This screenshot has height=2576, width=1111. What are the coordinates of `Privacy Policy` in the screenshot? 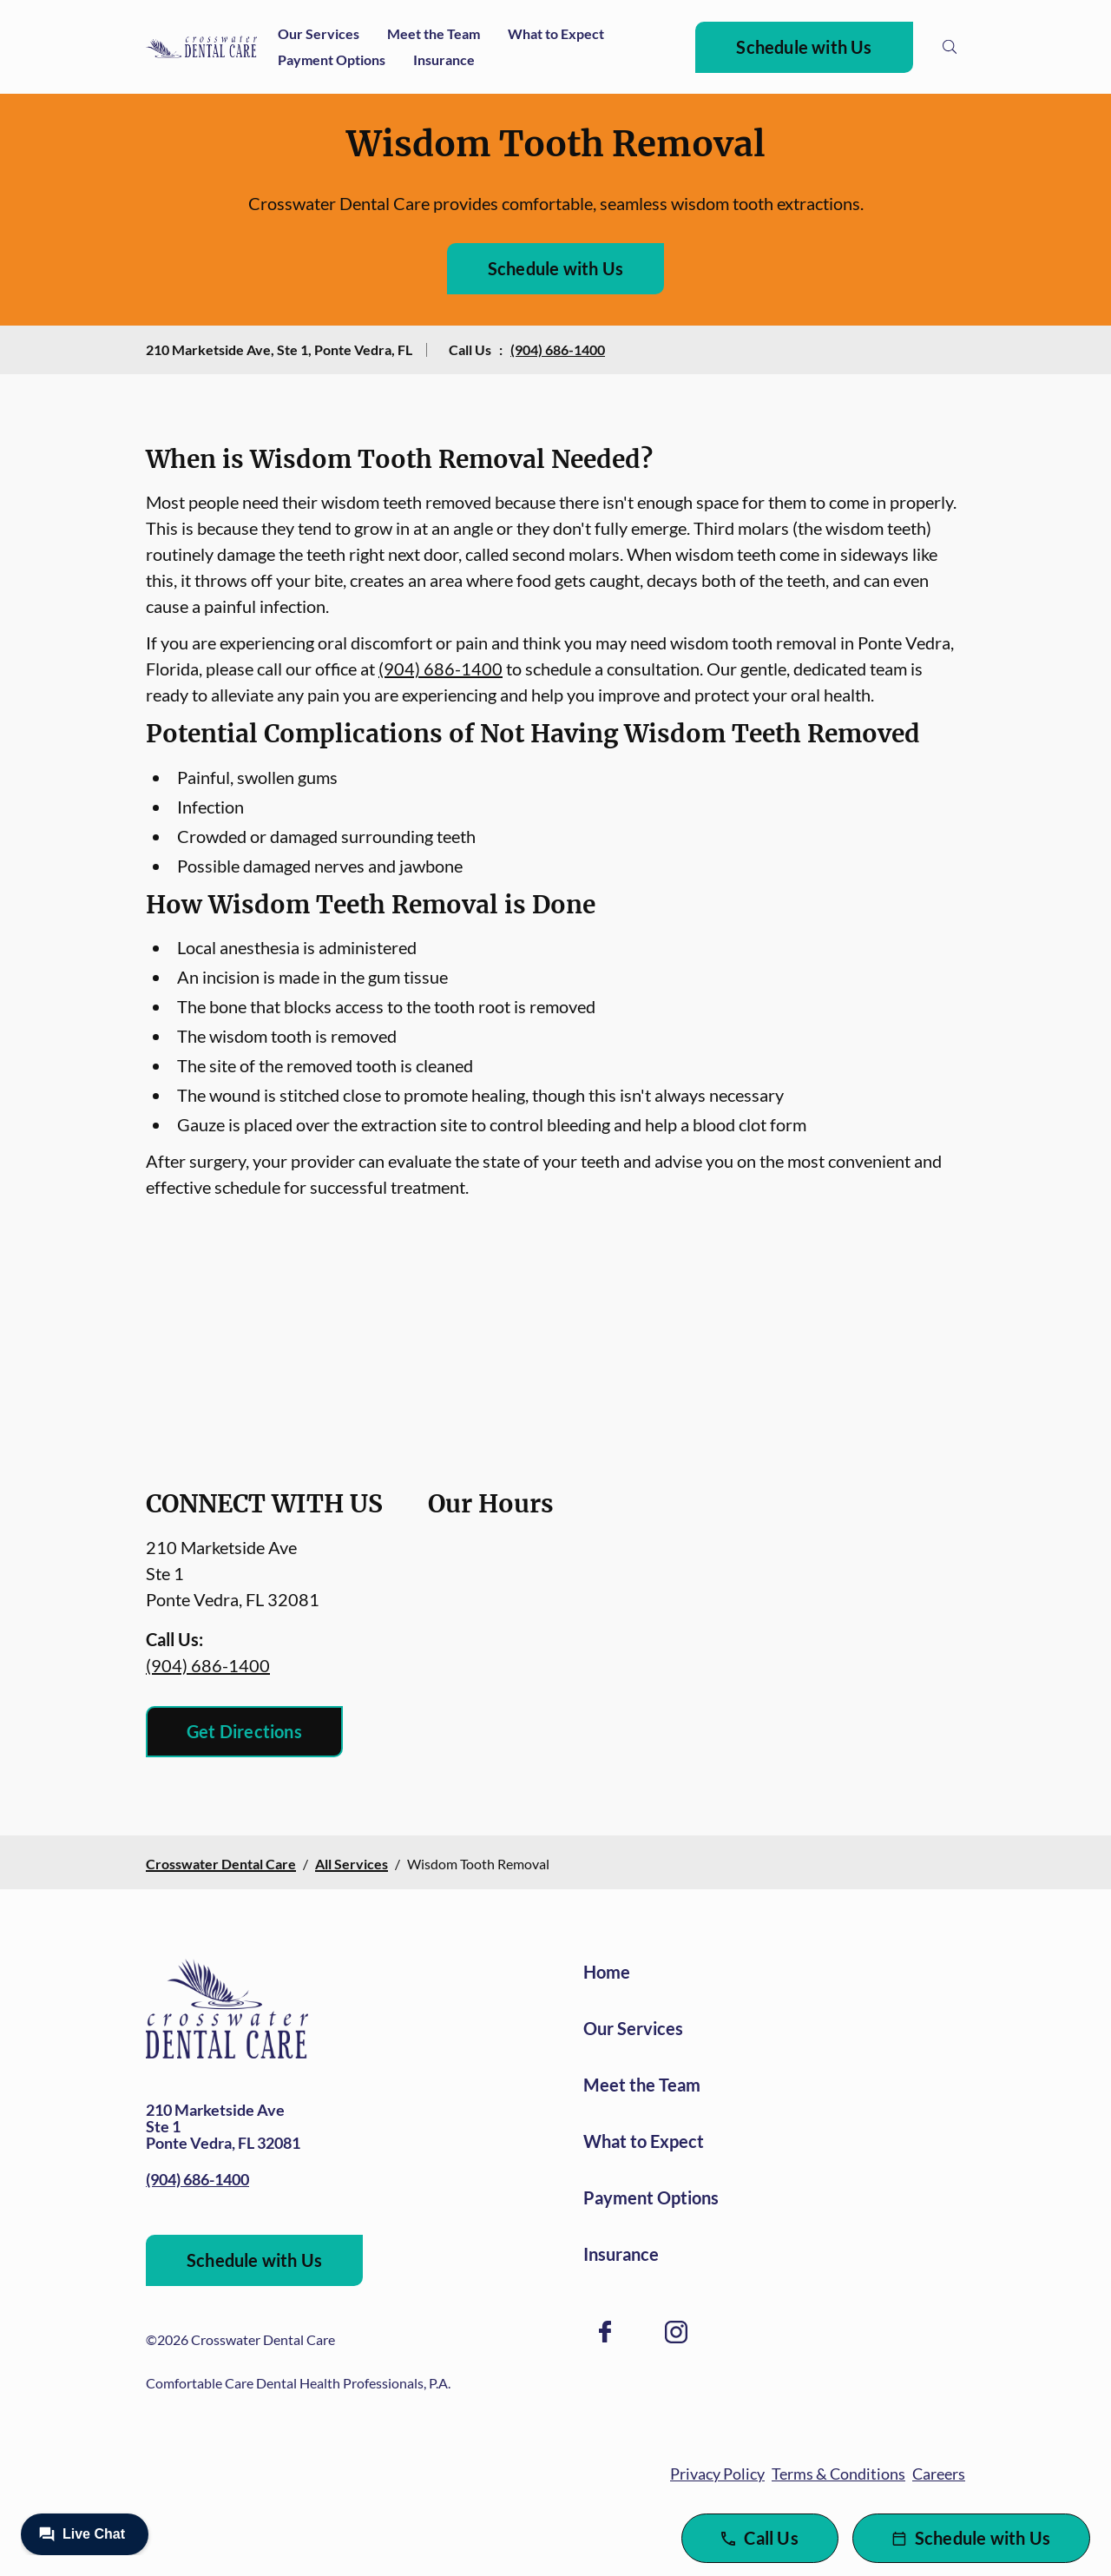 It's located at (717, 2473).